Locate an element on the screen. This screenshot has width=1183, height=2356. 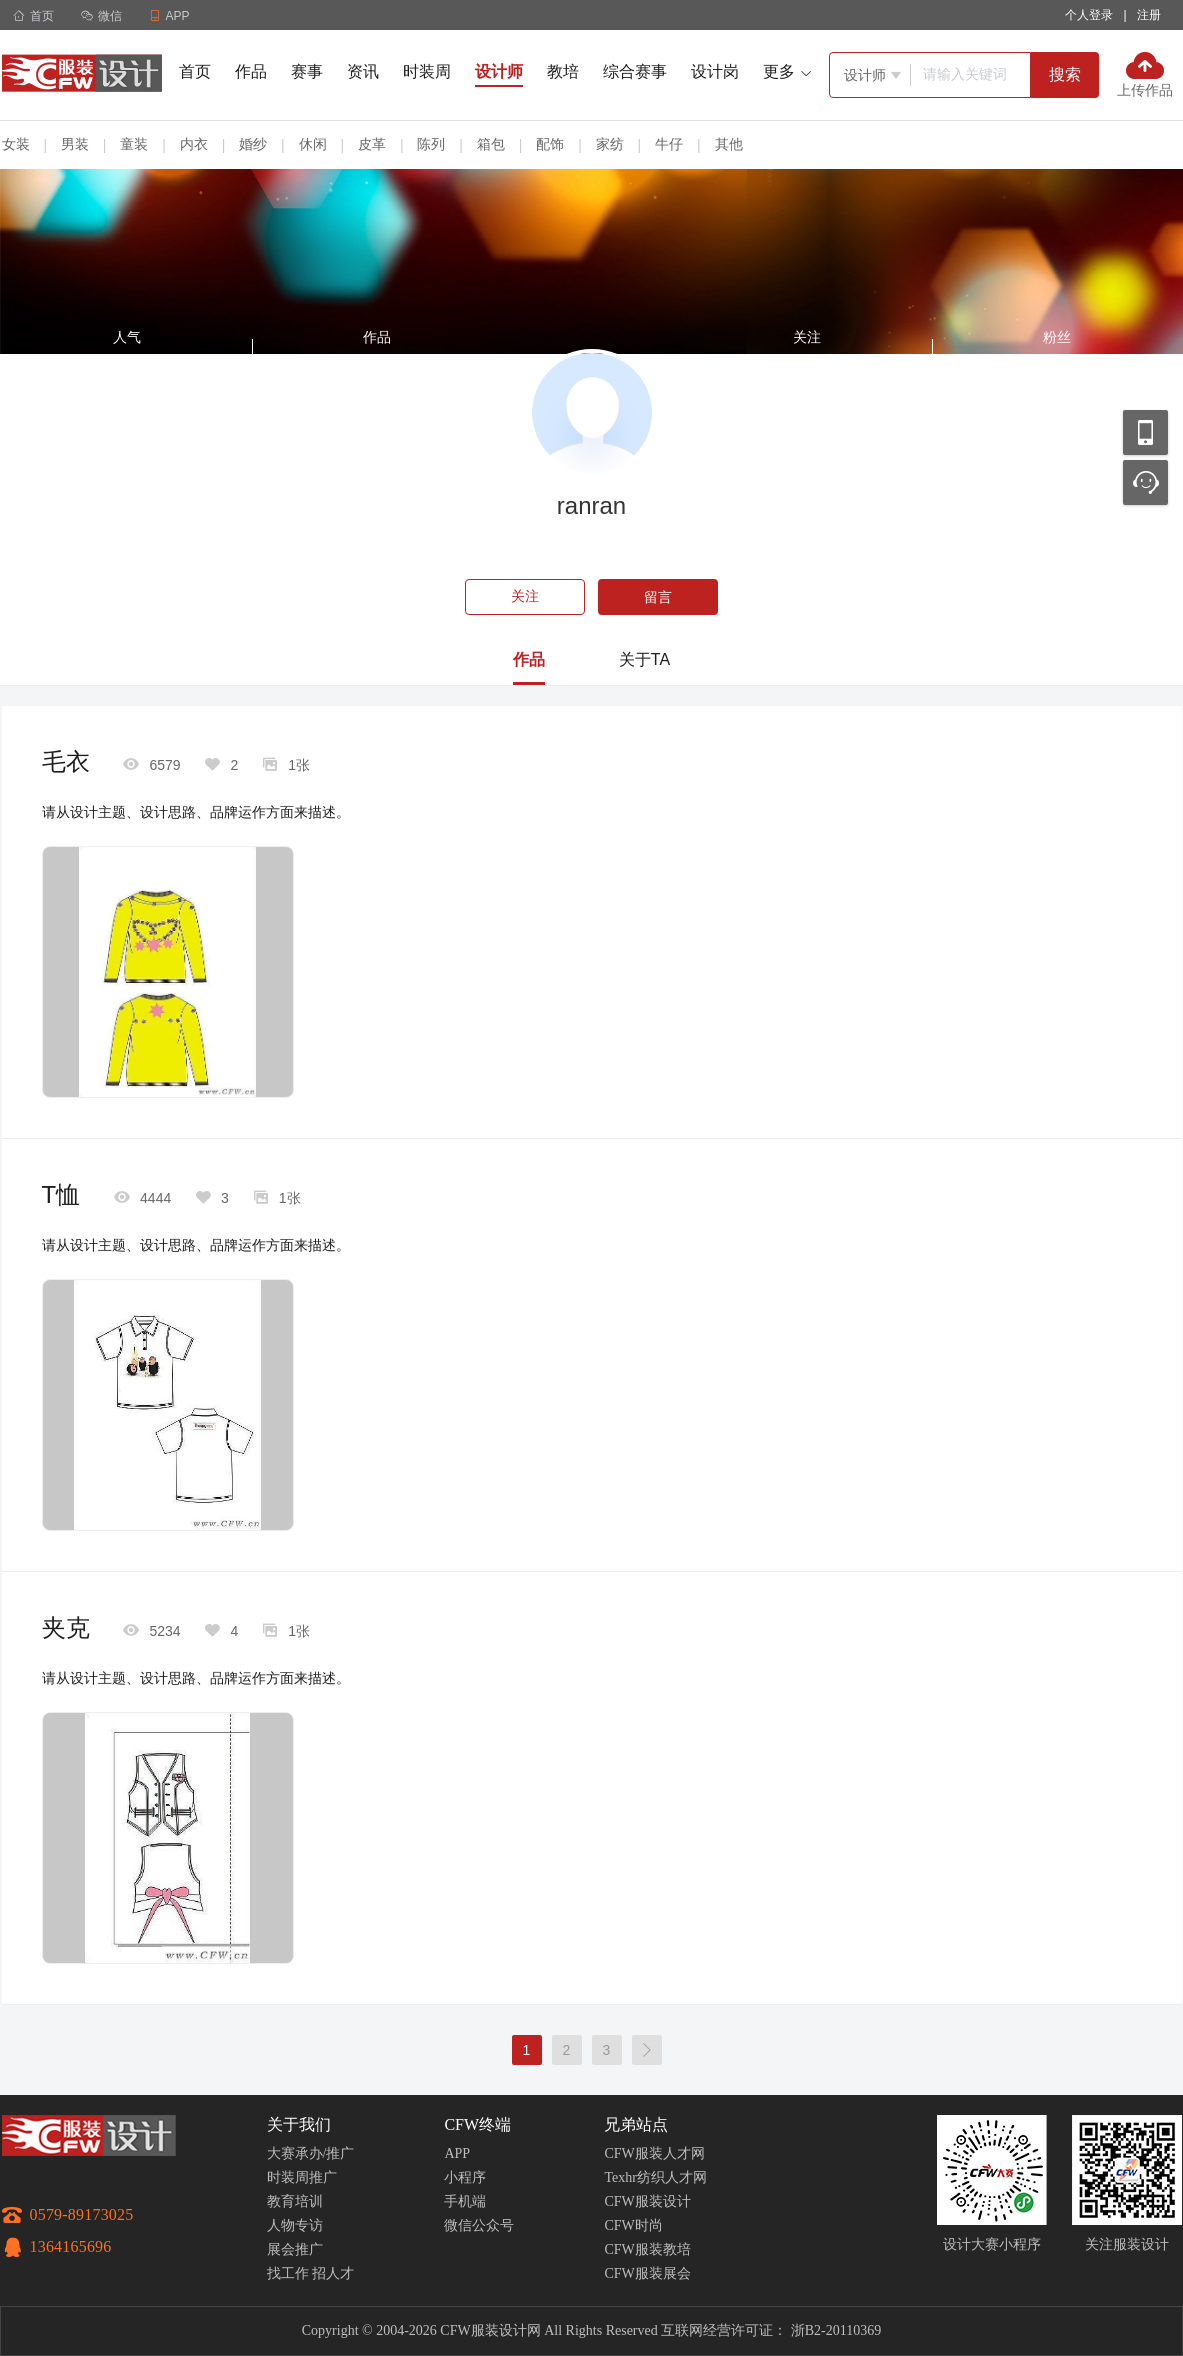
关注 is located at coordinates (525, 596).